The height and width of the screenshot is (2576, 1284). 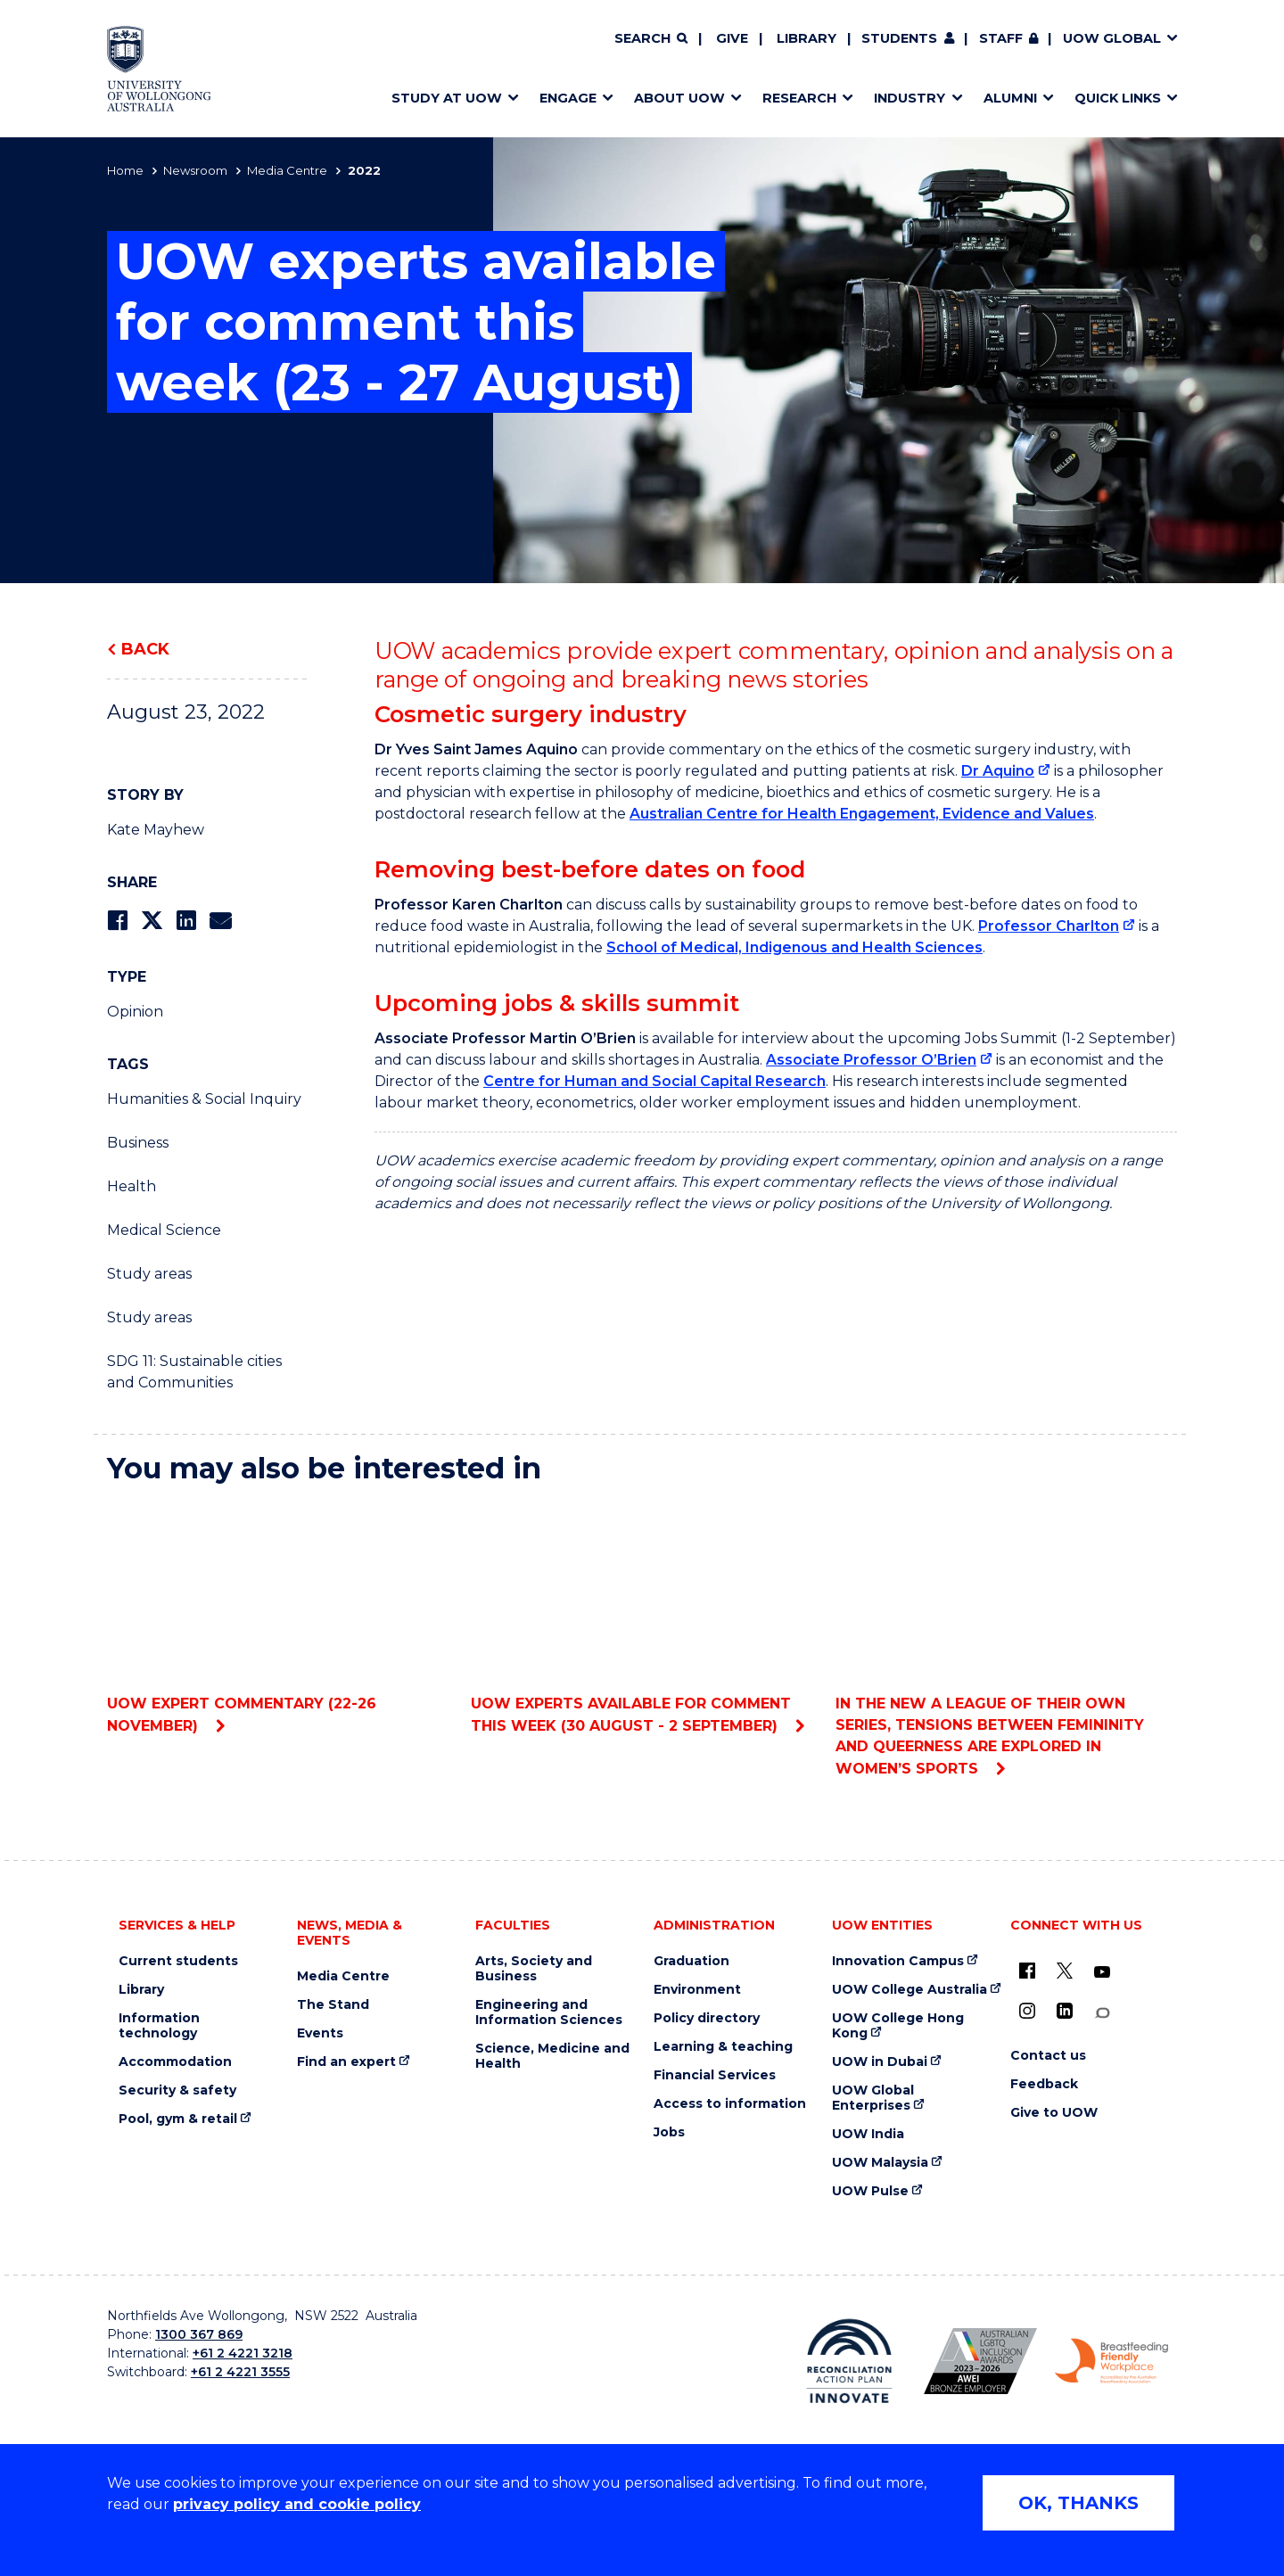 I want to click on [Share on LinkedIn], so click(x=186, y=920).